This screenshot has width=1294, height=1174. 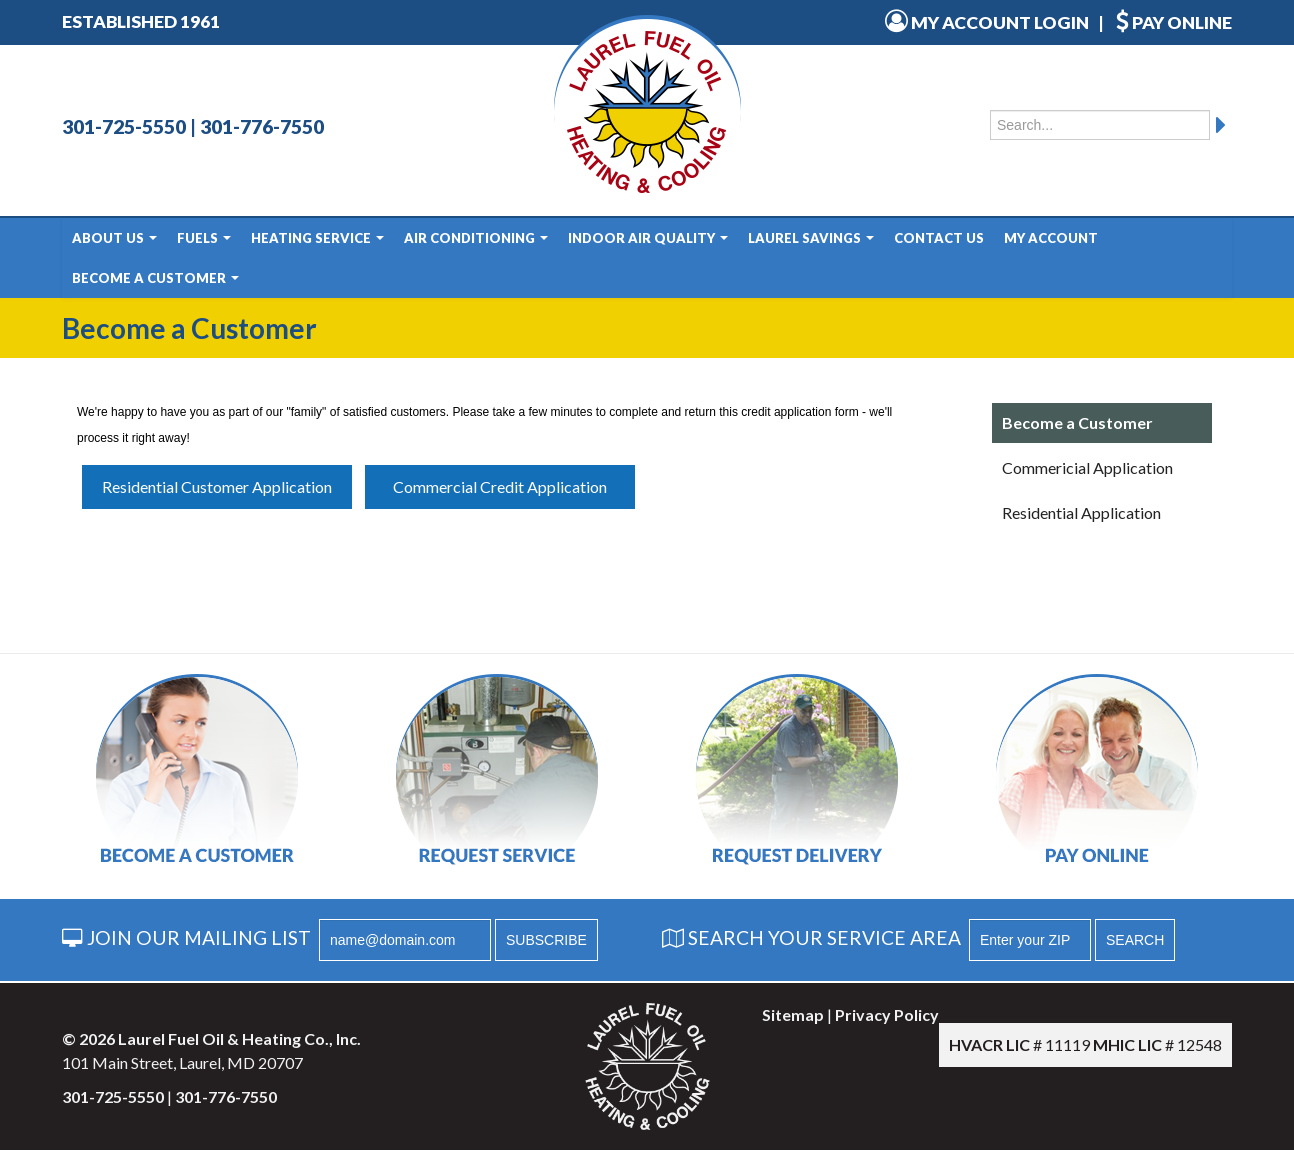 What do you see at coordinates (648, 238) in the screenshot?
I see `Indoor Air Quality` at bounding box center [648, 238].